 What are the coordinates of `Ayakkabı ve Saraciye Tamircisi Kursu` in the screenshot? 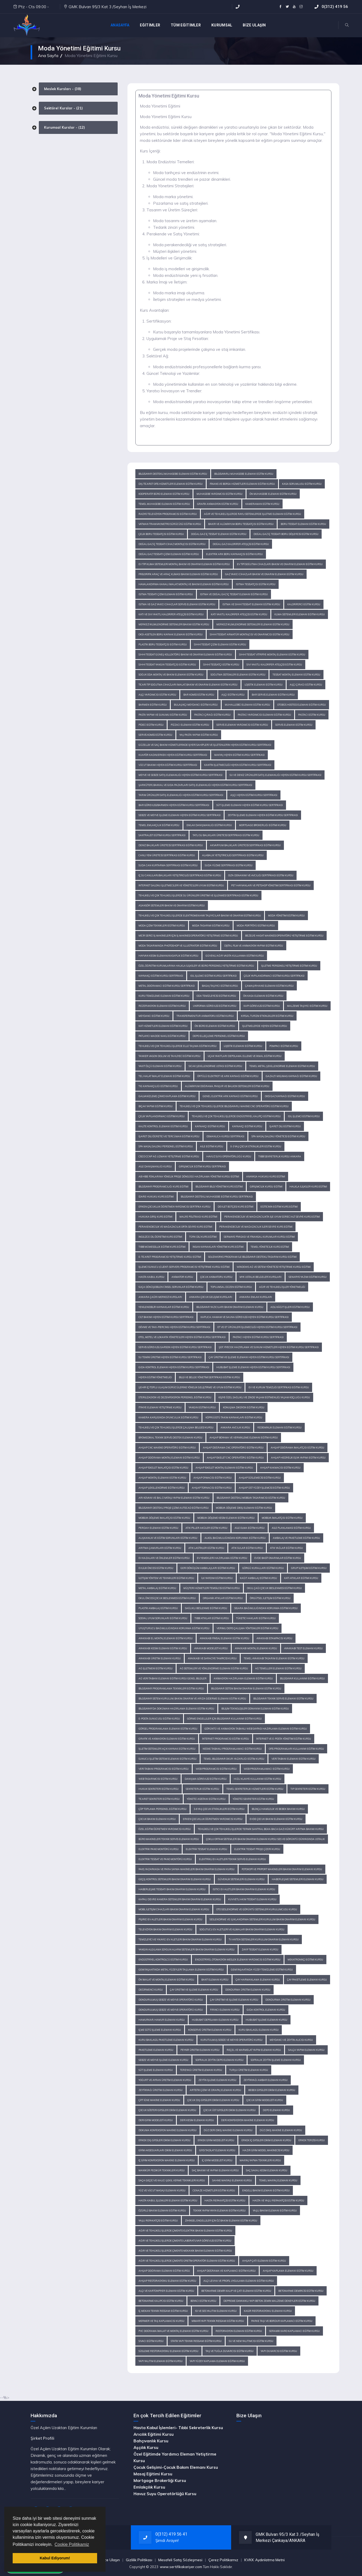 It's located at (212, 1658).